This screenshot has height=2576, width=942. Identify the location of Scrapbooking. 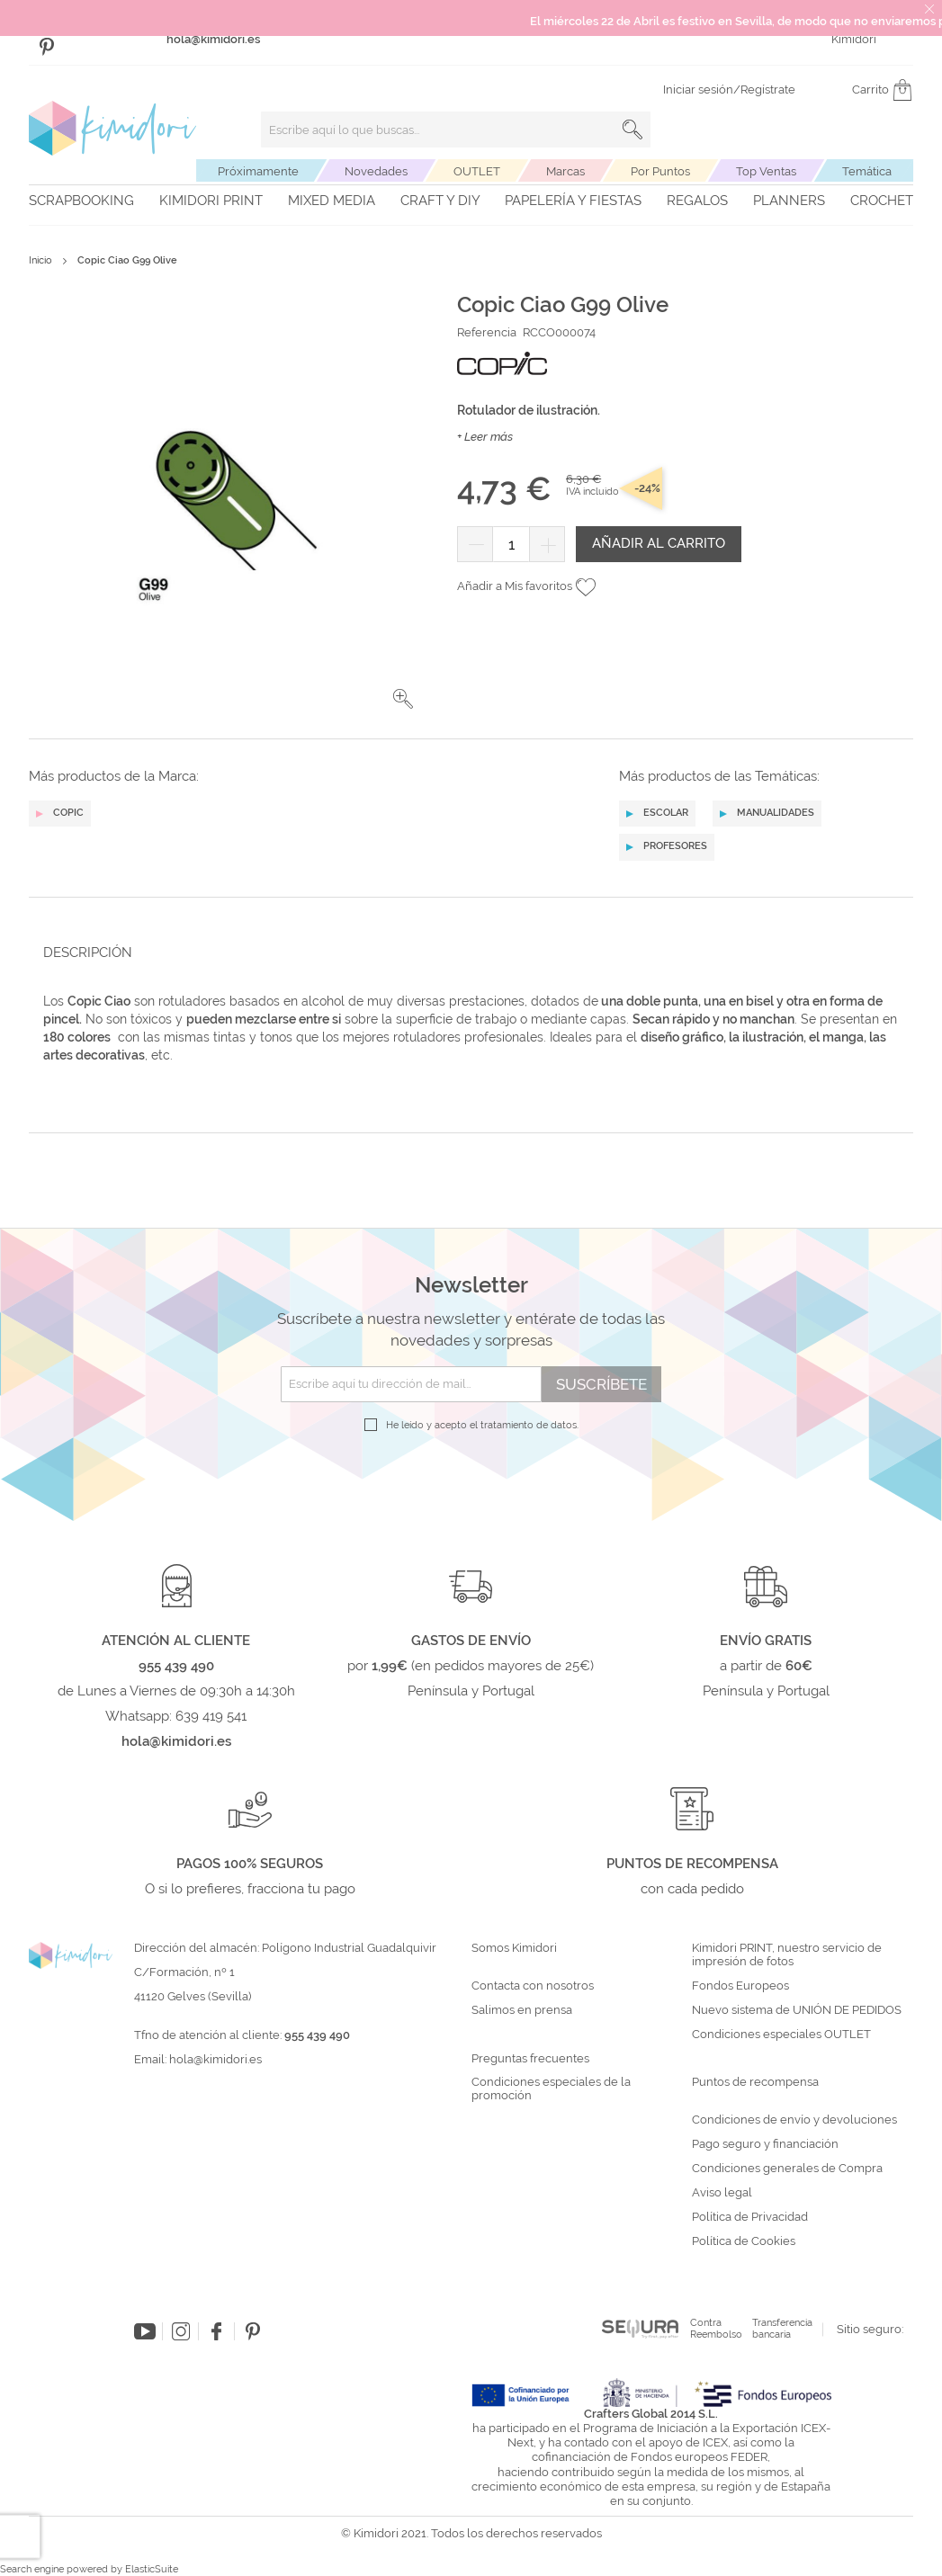
(81, 200).